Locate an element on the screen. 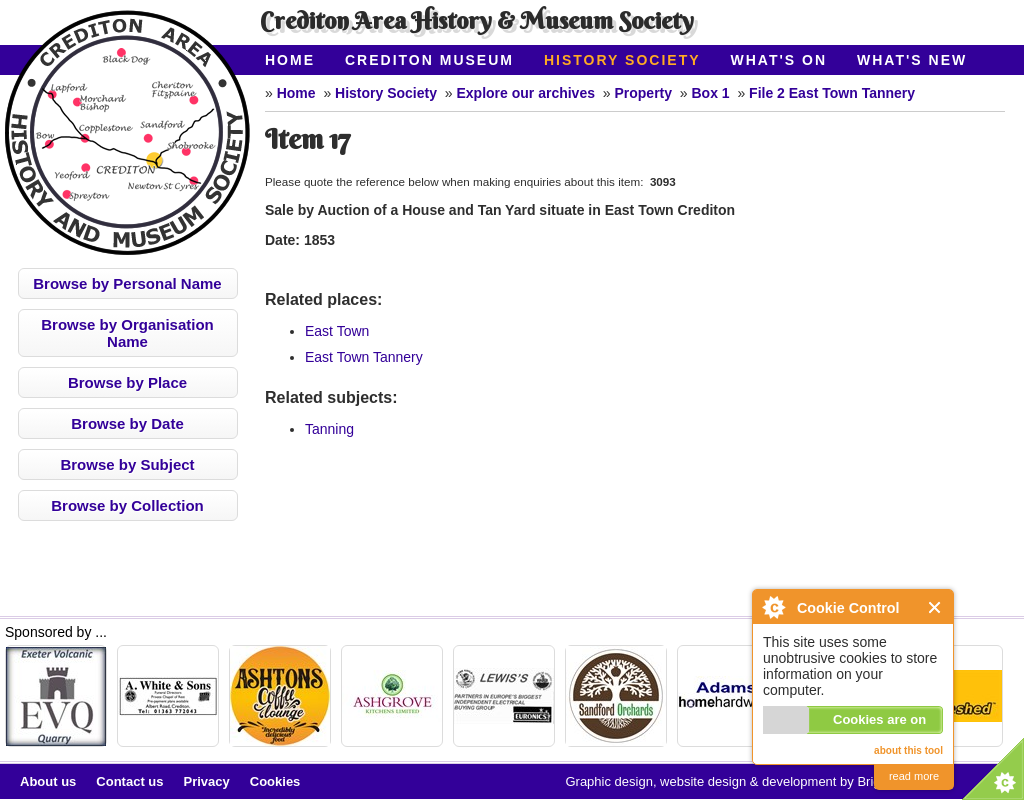 The width and height of the screenshot is (1024, 800). about this tool is located at coordinates (908, 750).